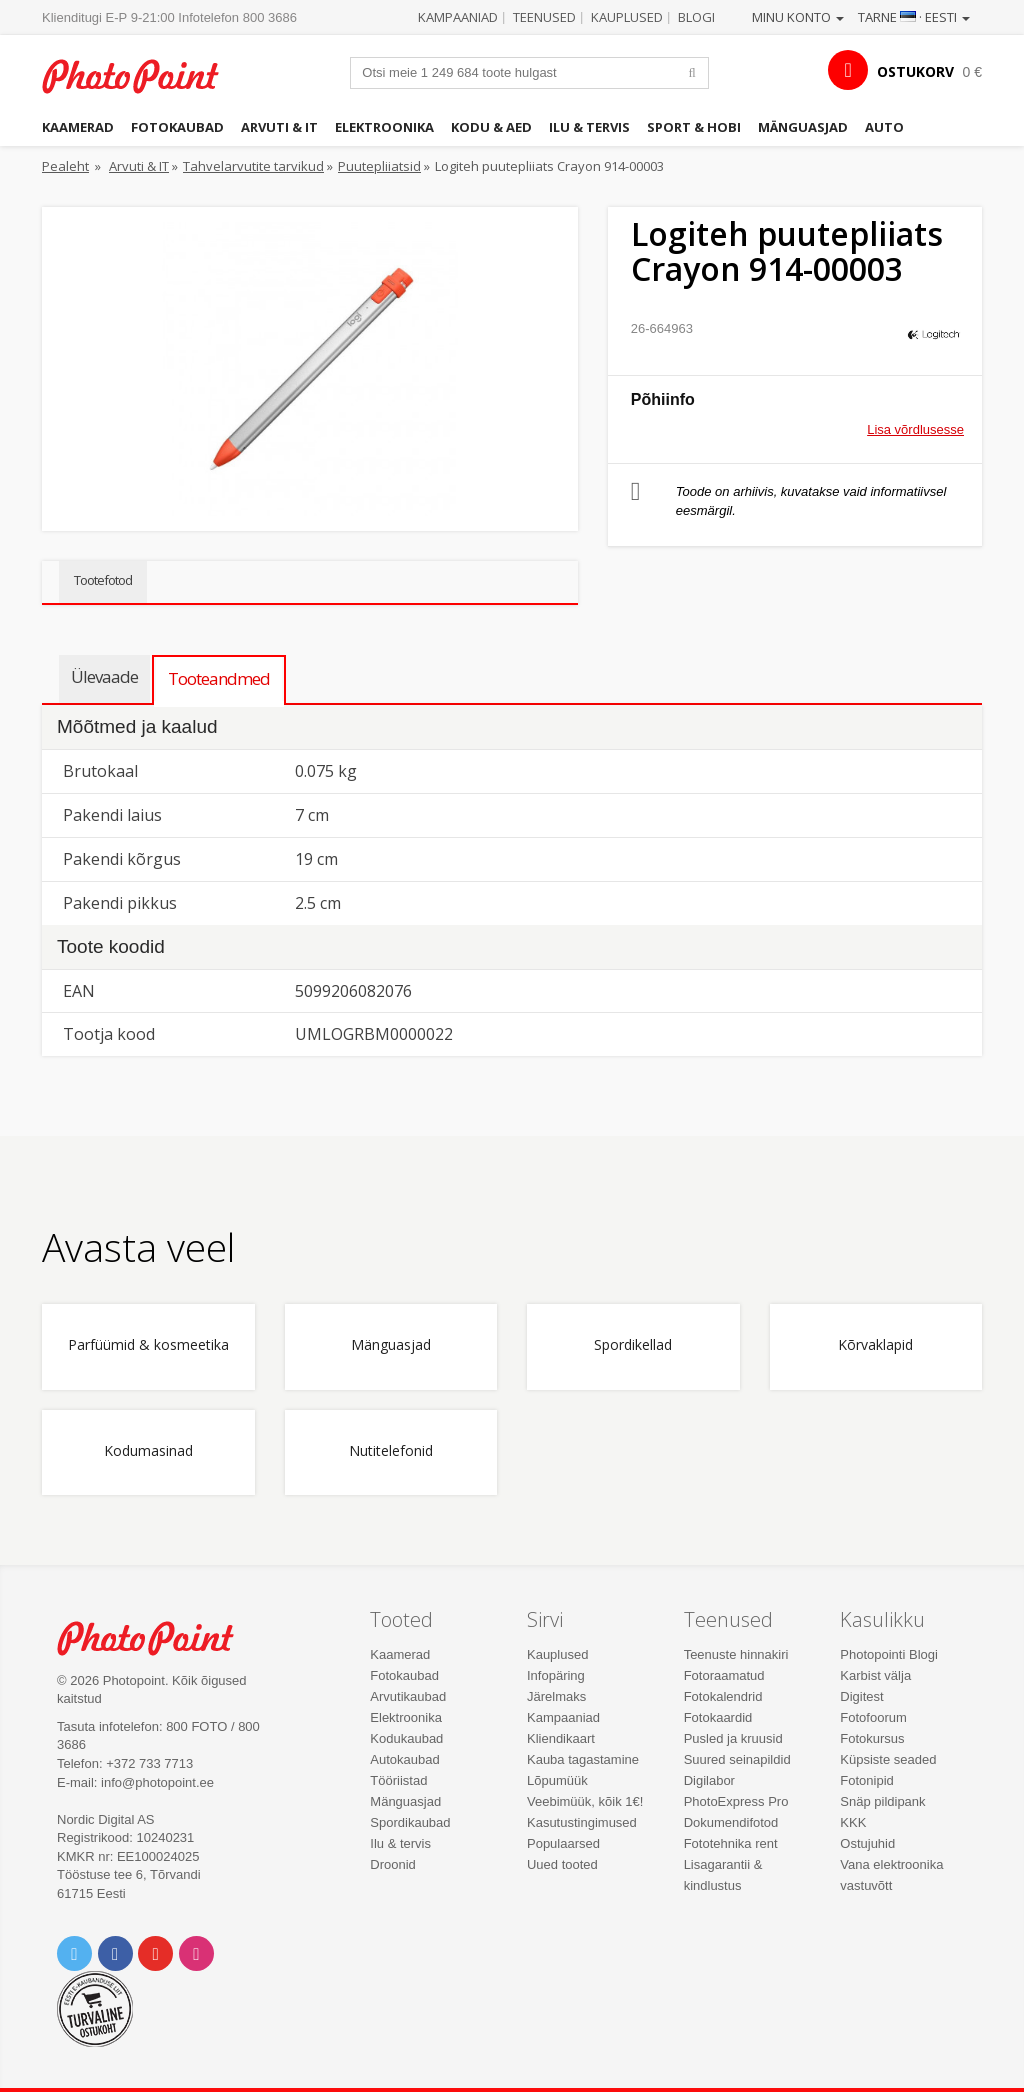  Describe the element at coordinates (884, 127) in the screenshot. I see `Auto` at that location.